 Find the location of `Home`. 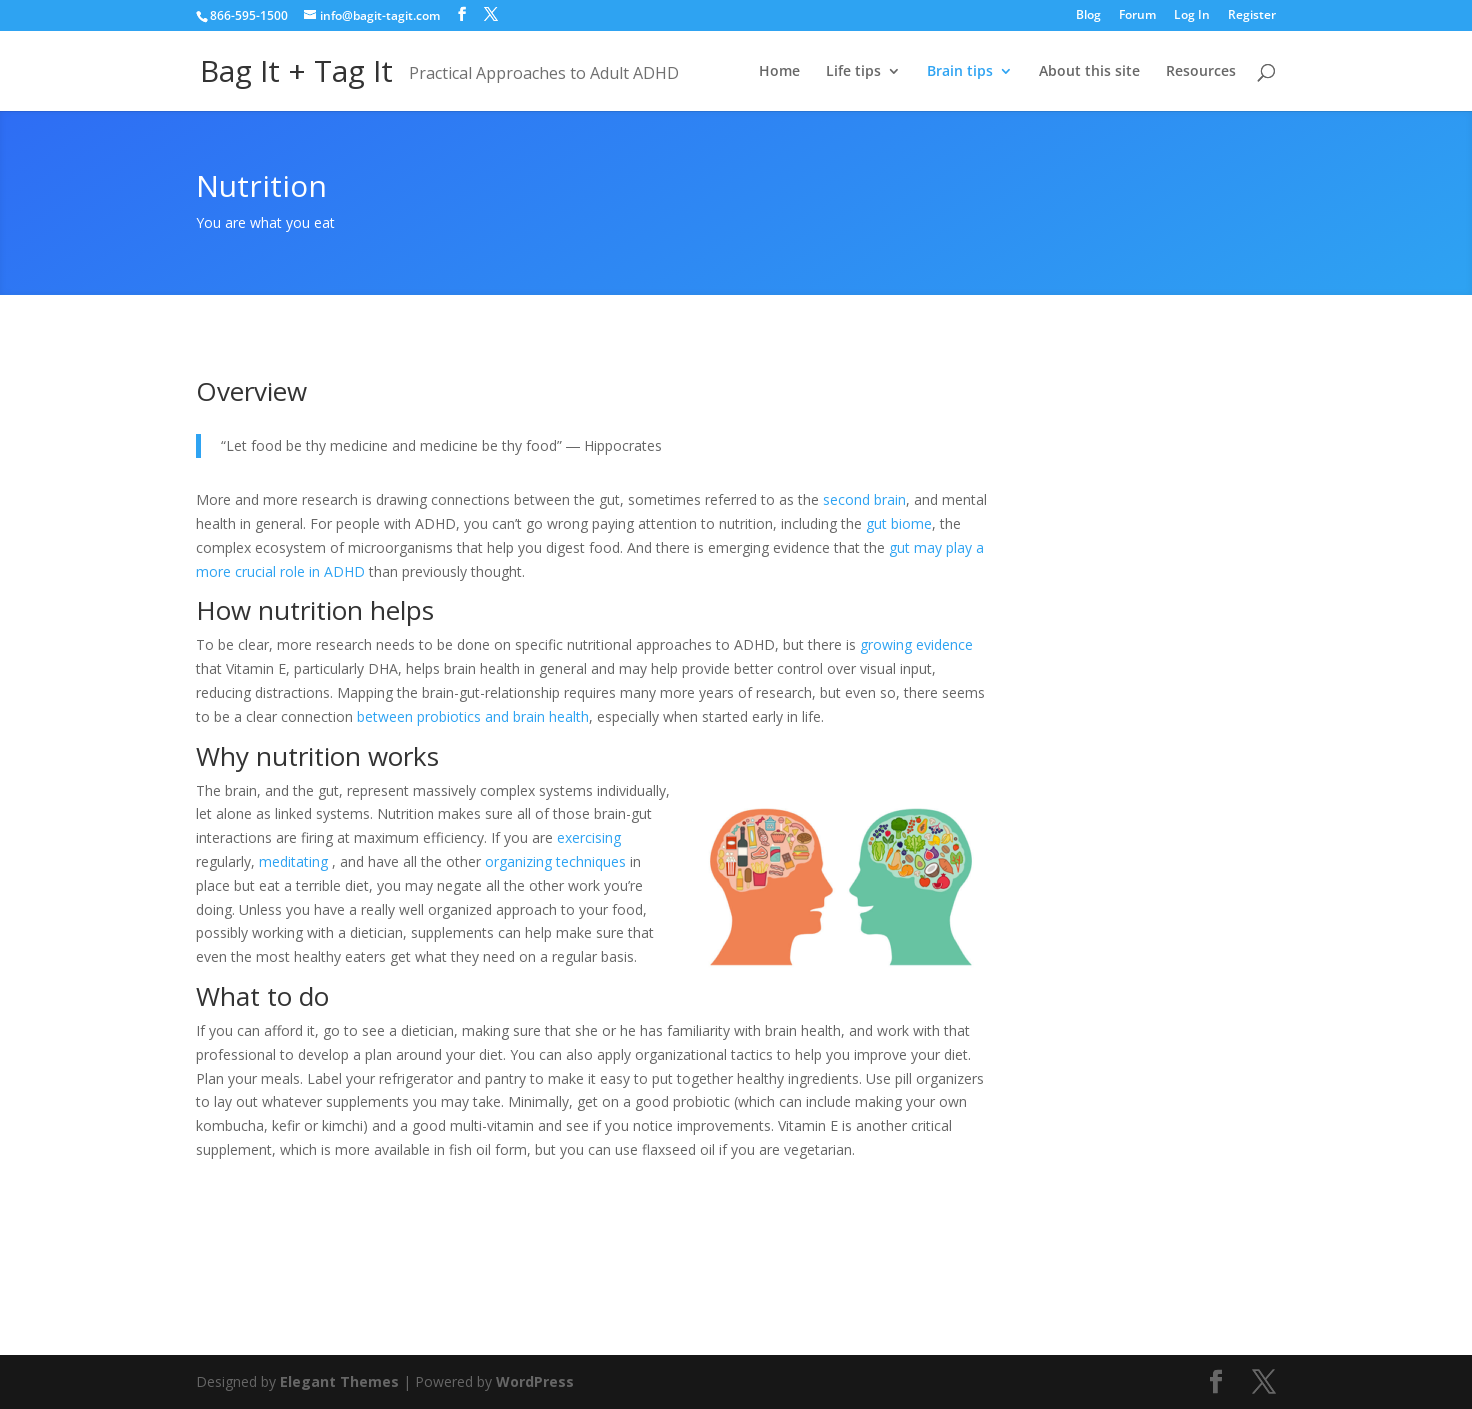

Home is located at coordinates (779, 72).